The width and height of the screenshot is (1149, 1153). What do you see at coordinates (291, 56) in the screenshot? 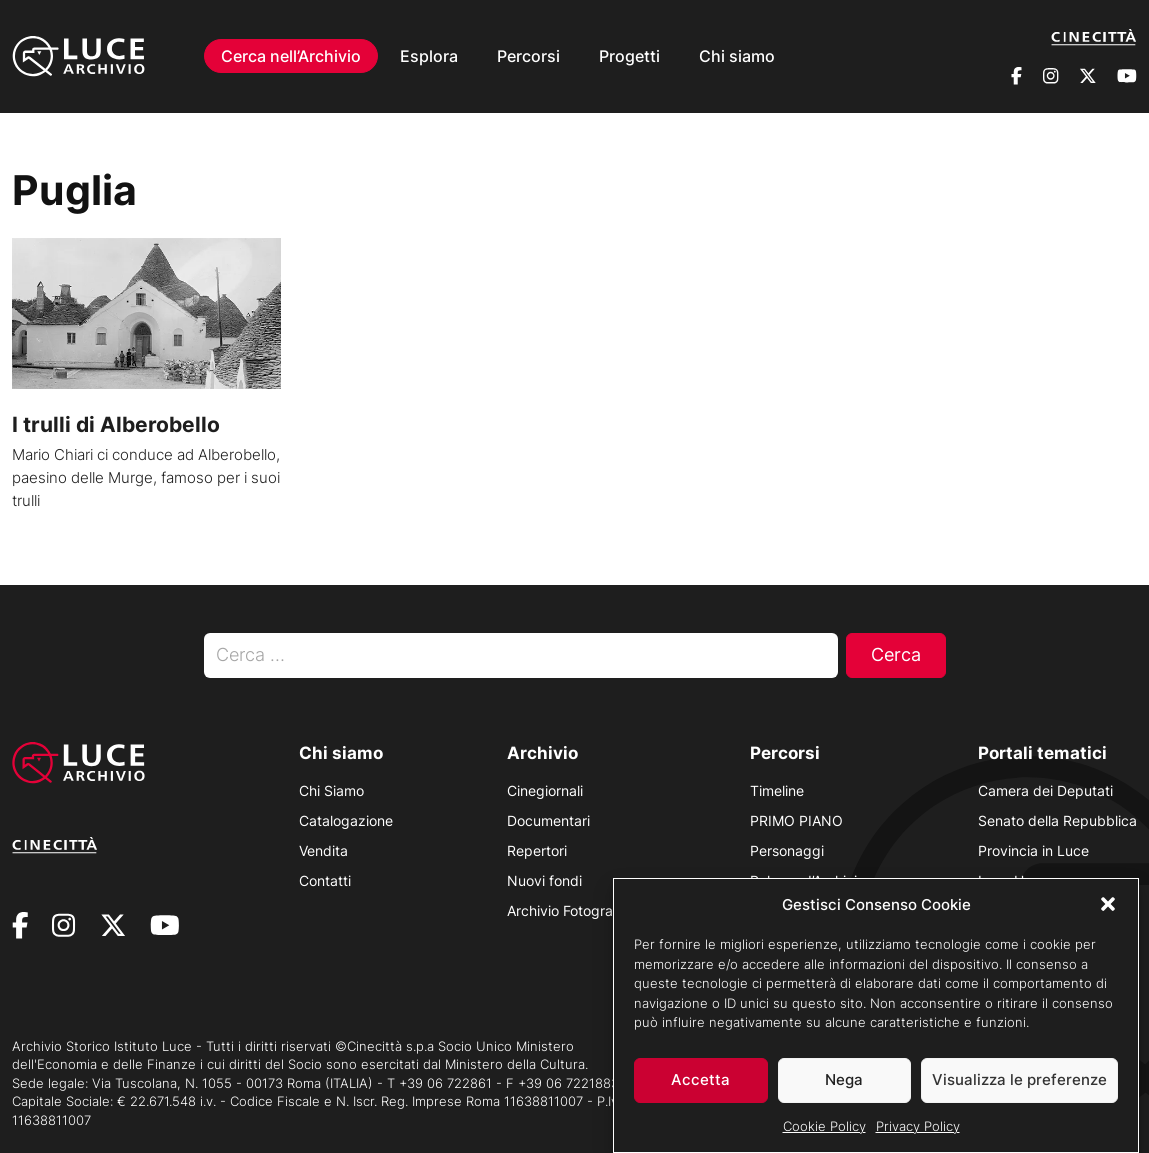
I see `Cerca nell’Archivio` at bounding box center [291, 56].